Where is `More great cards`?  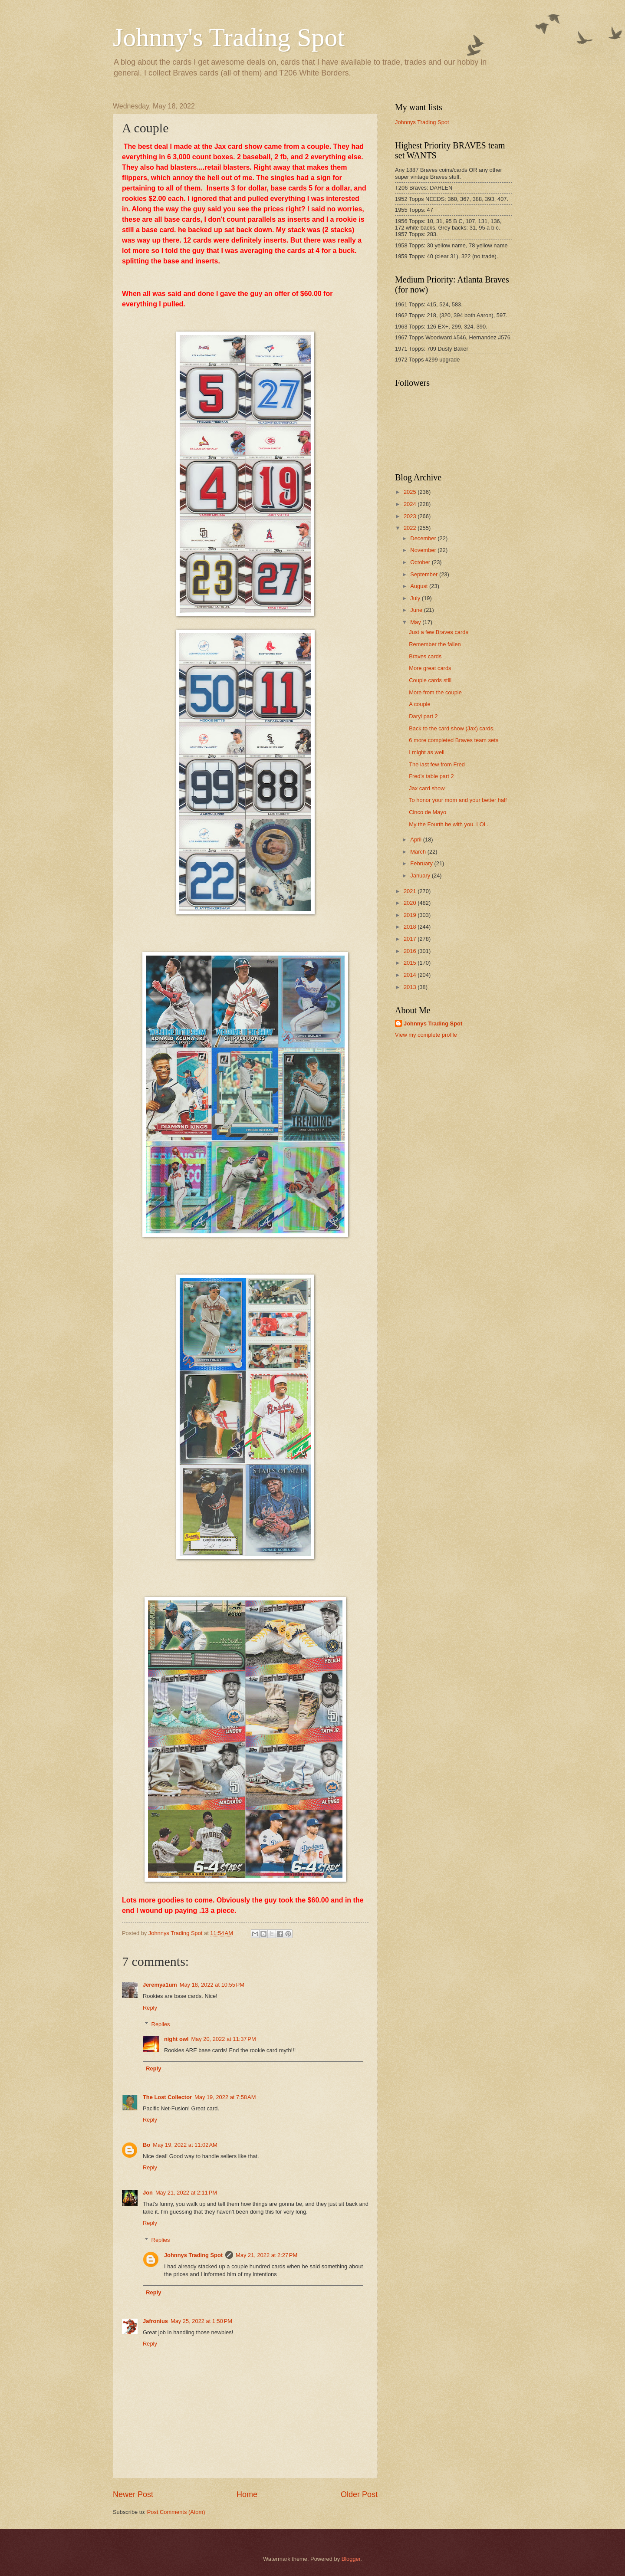 More great cards is located at coordinates (430, 668).